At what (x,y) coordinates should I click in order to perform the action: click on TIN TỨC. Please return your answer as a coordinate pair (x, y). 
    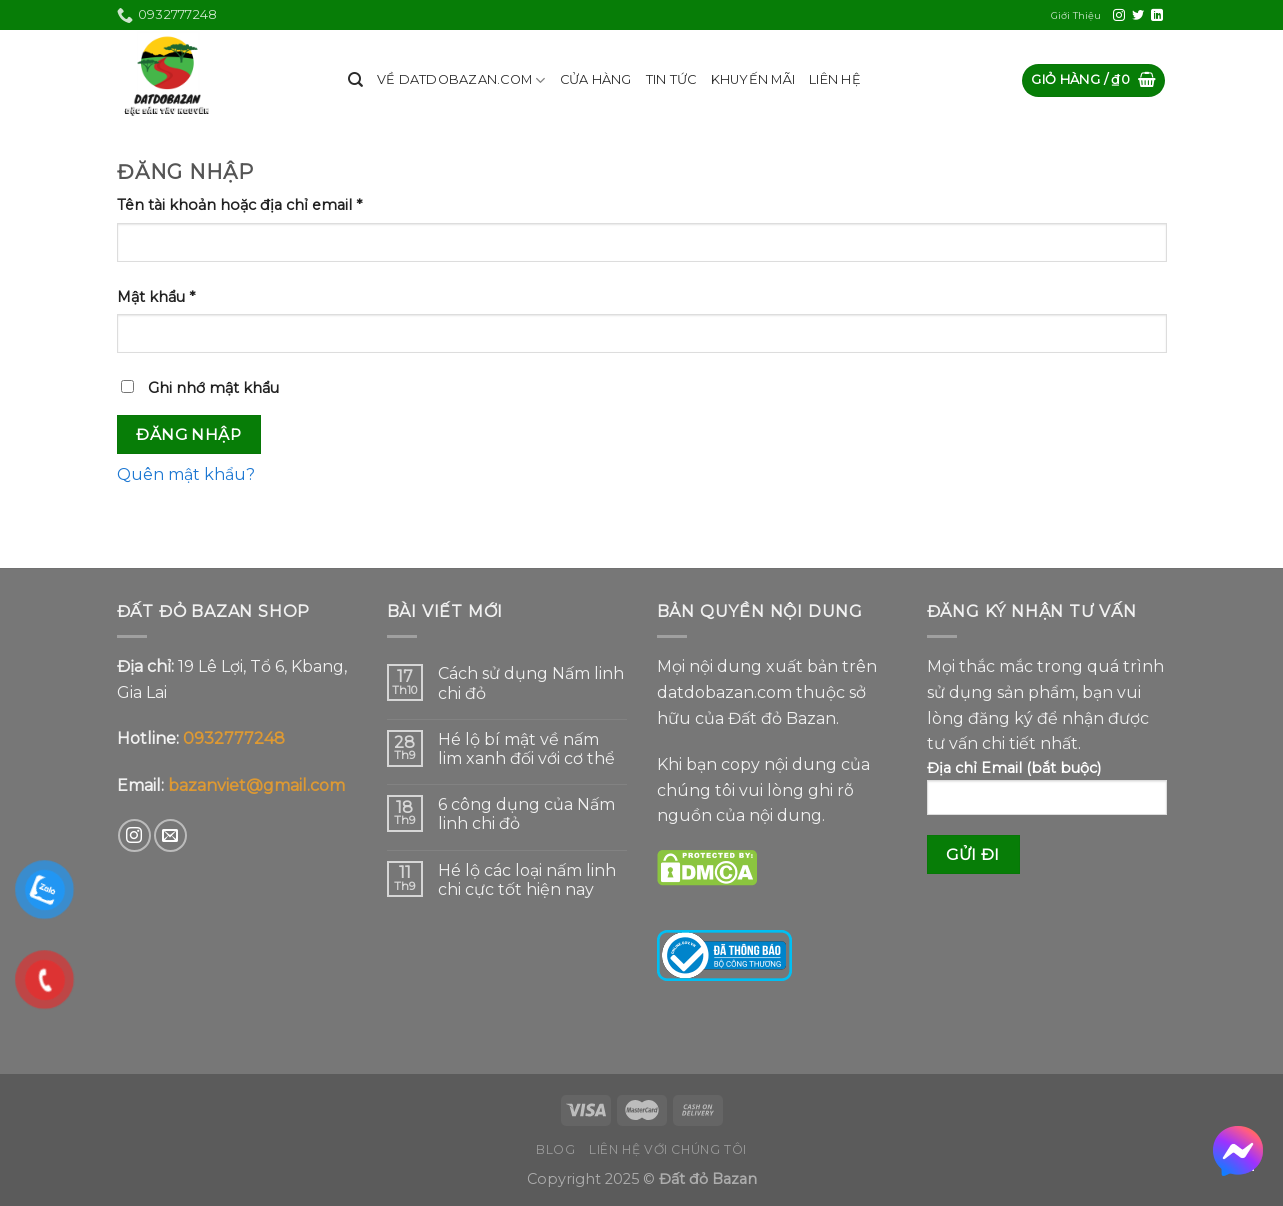
    Looking at the image, I should click on (671, 79).